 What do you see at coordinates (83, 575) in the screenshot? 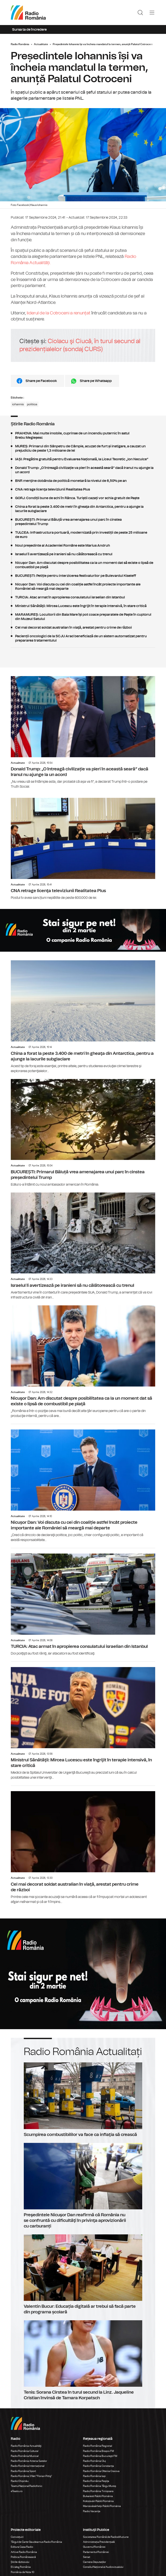
I see `BUCUREȘTI: Petiție pentru interzicerea festivalurilor pe Bulevardul Kiseleff` at bounding box center [83, 575].